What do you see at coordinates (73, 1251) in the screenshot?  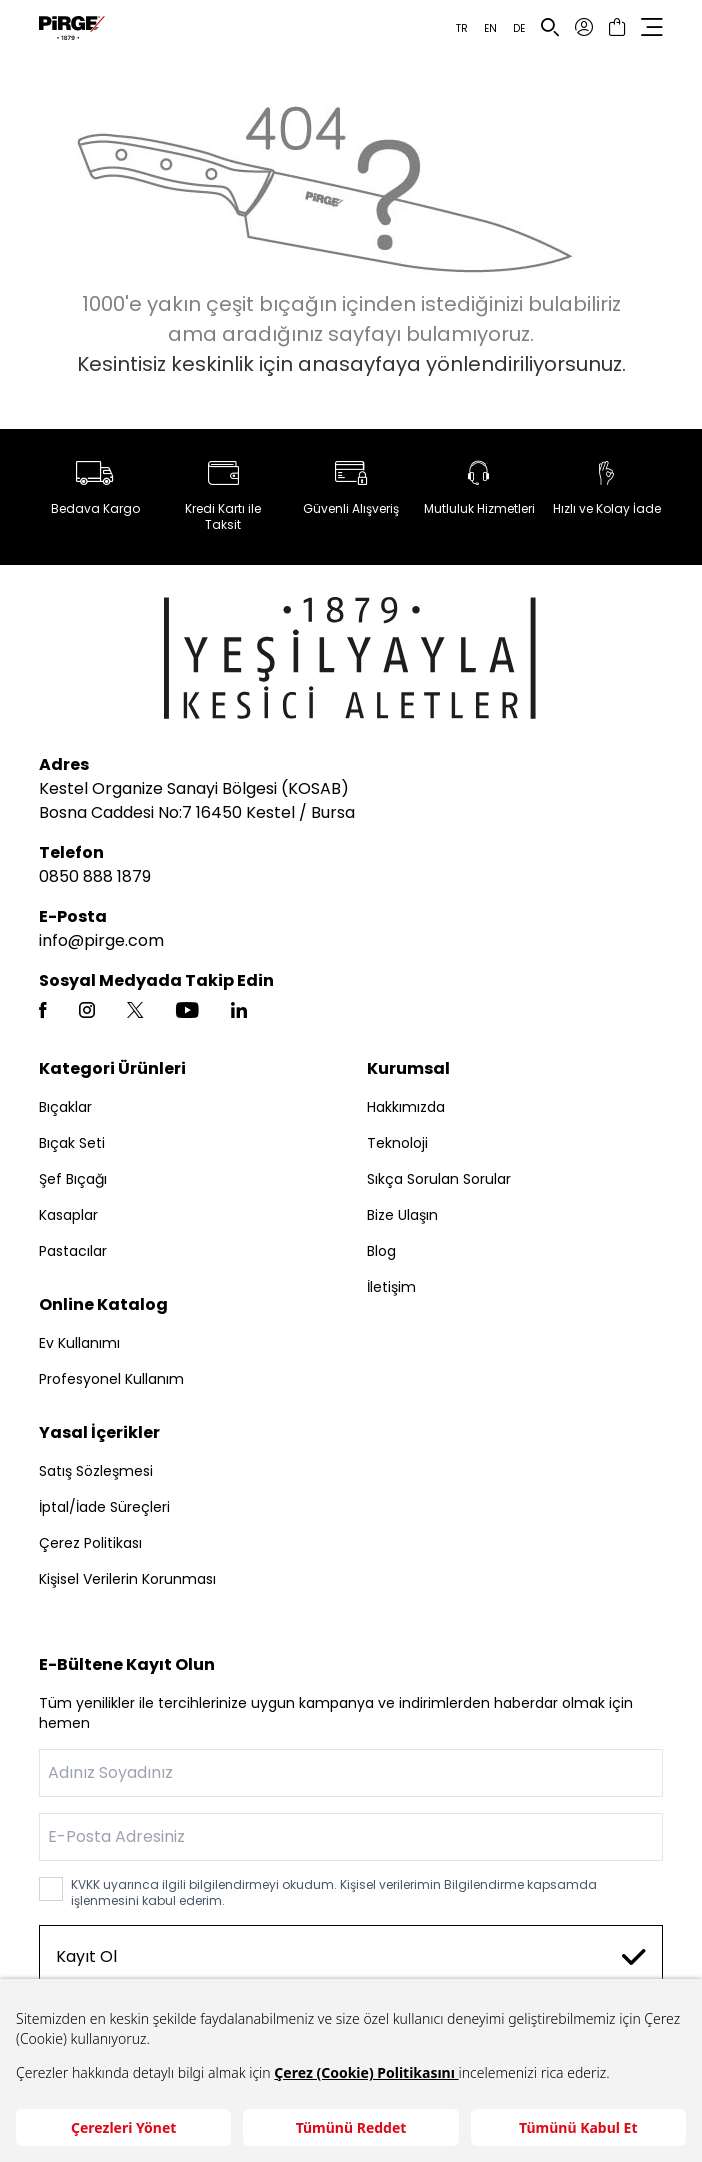 I see `Pastacılar` at bounding box center [73, 1251].